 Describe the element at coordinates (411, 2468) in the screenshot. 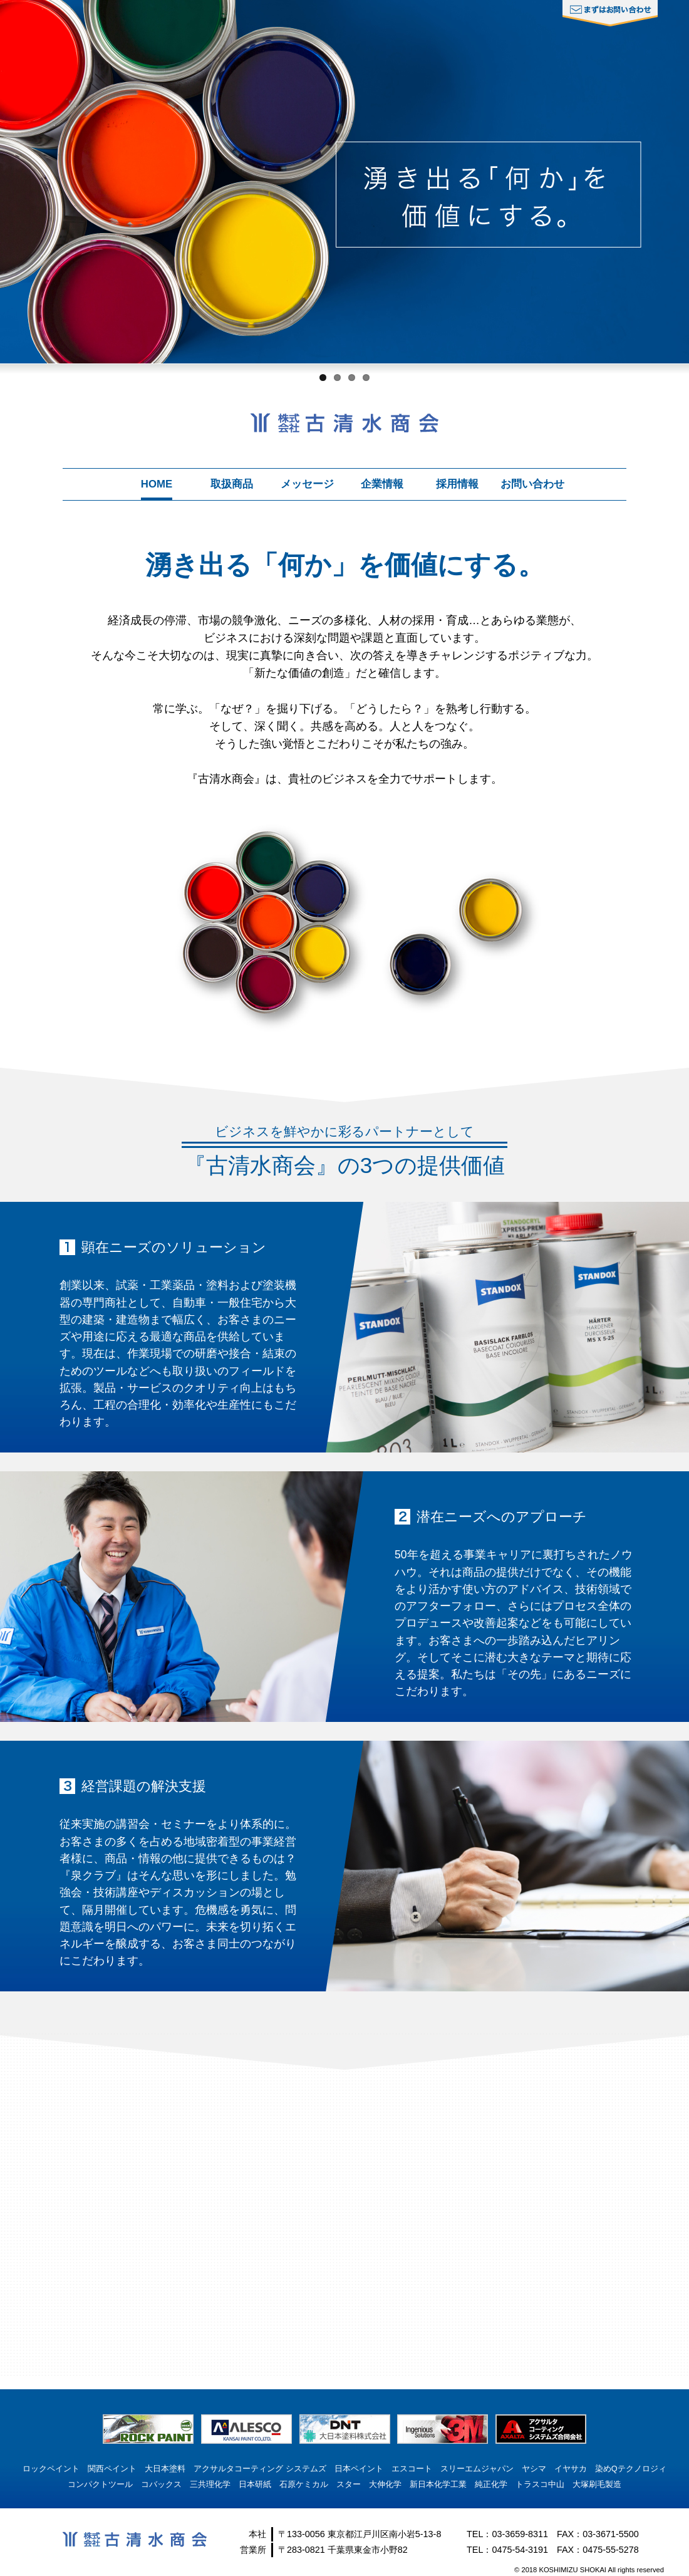

I see `エスコート` at that location.